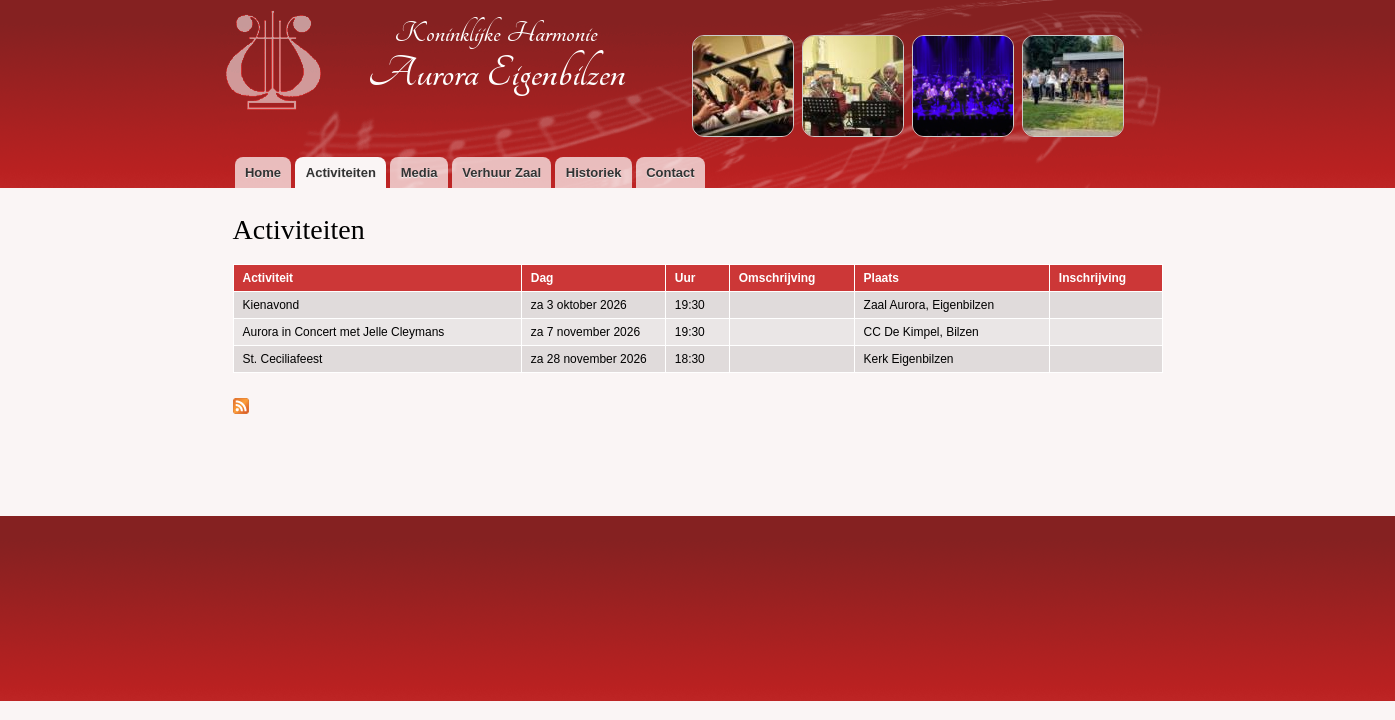 Image resolution: width=1395 pixels, height=720 pixels. What do you see at coordinates (670, 172) in the screenshot?
I see `Contact` at bounding box center [670, 172].